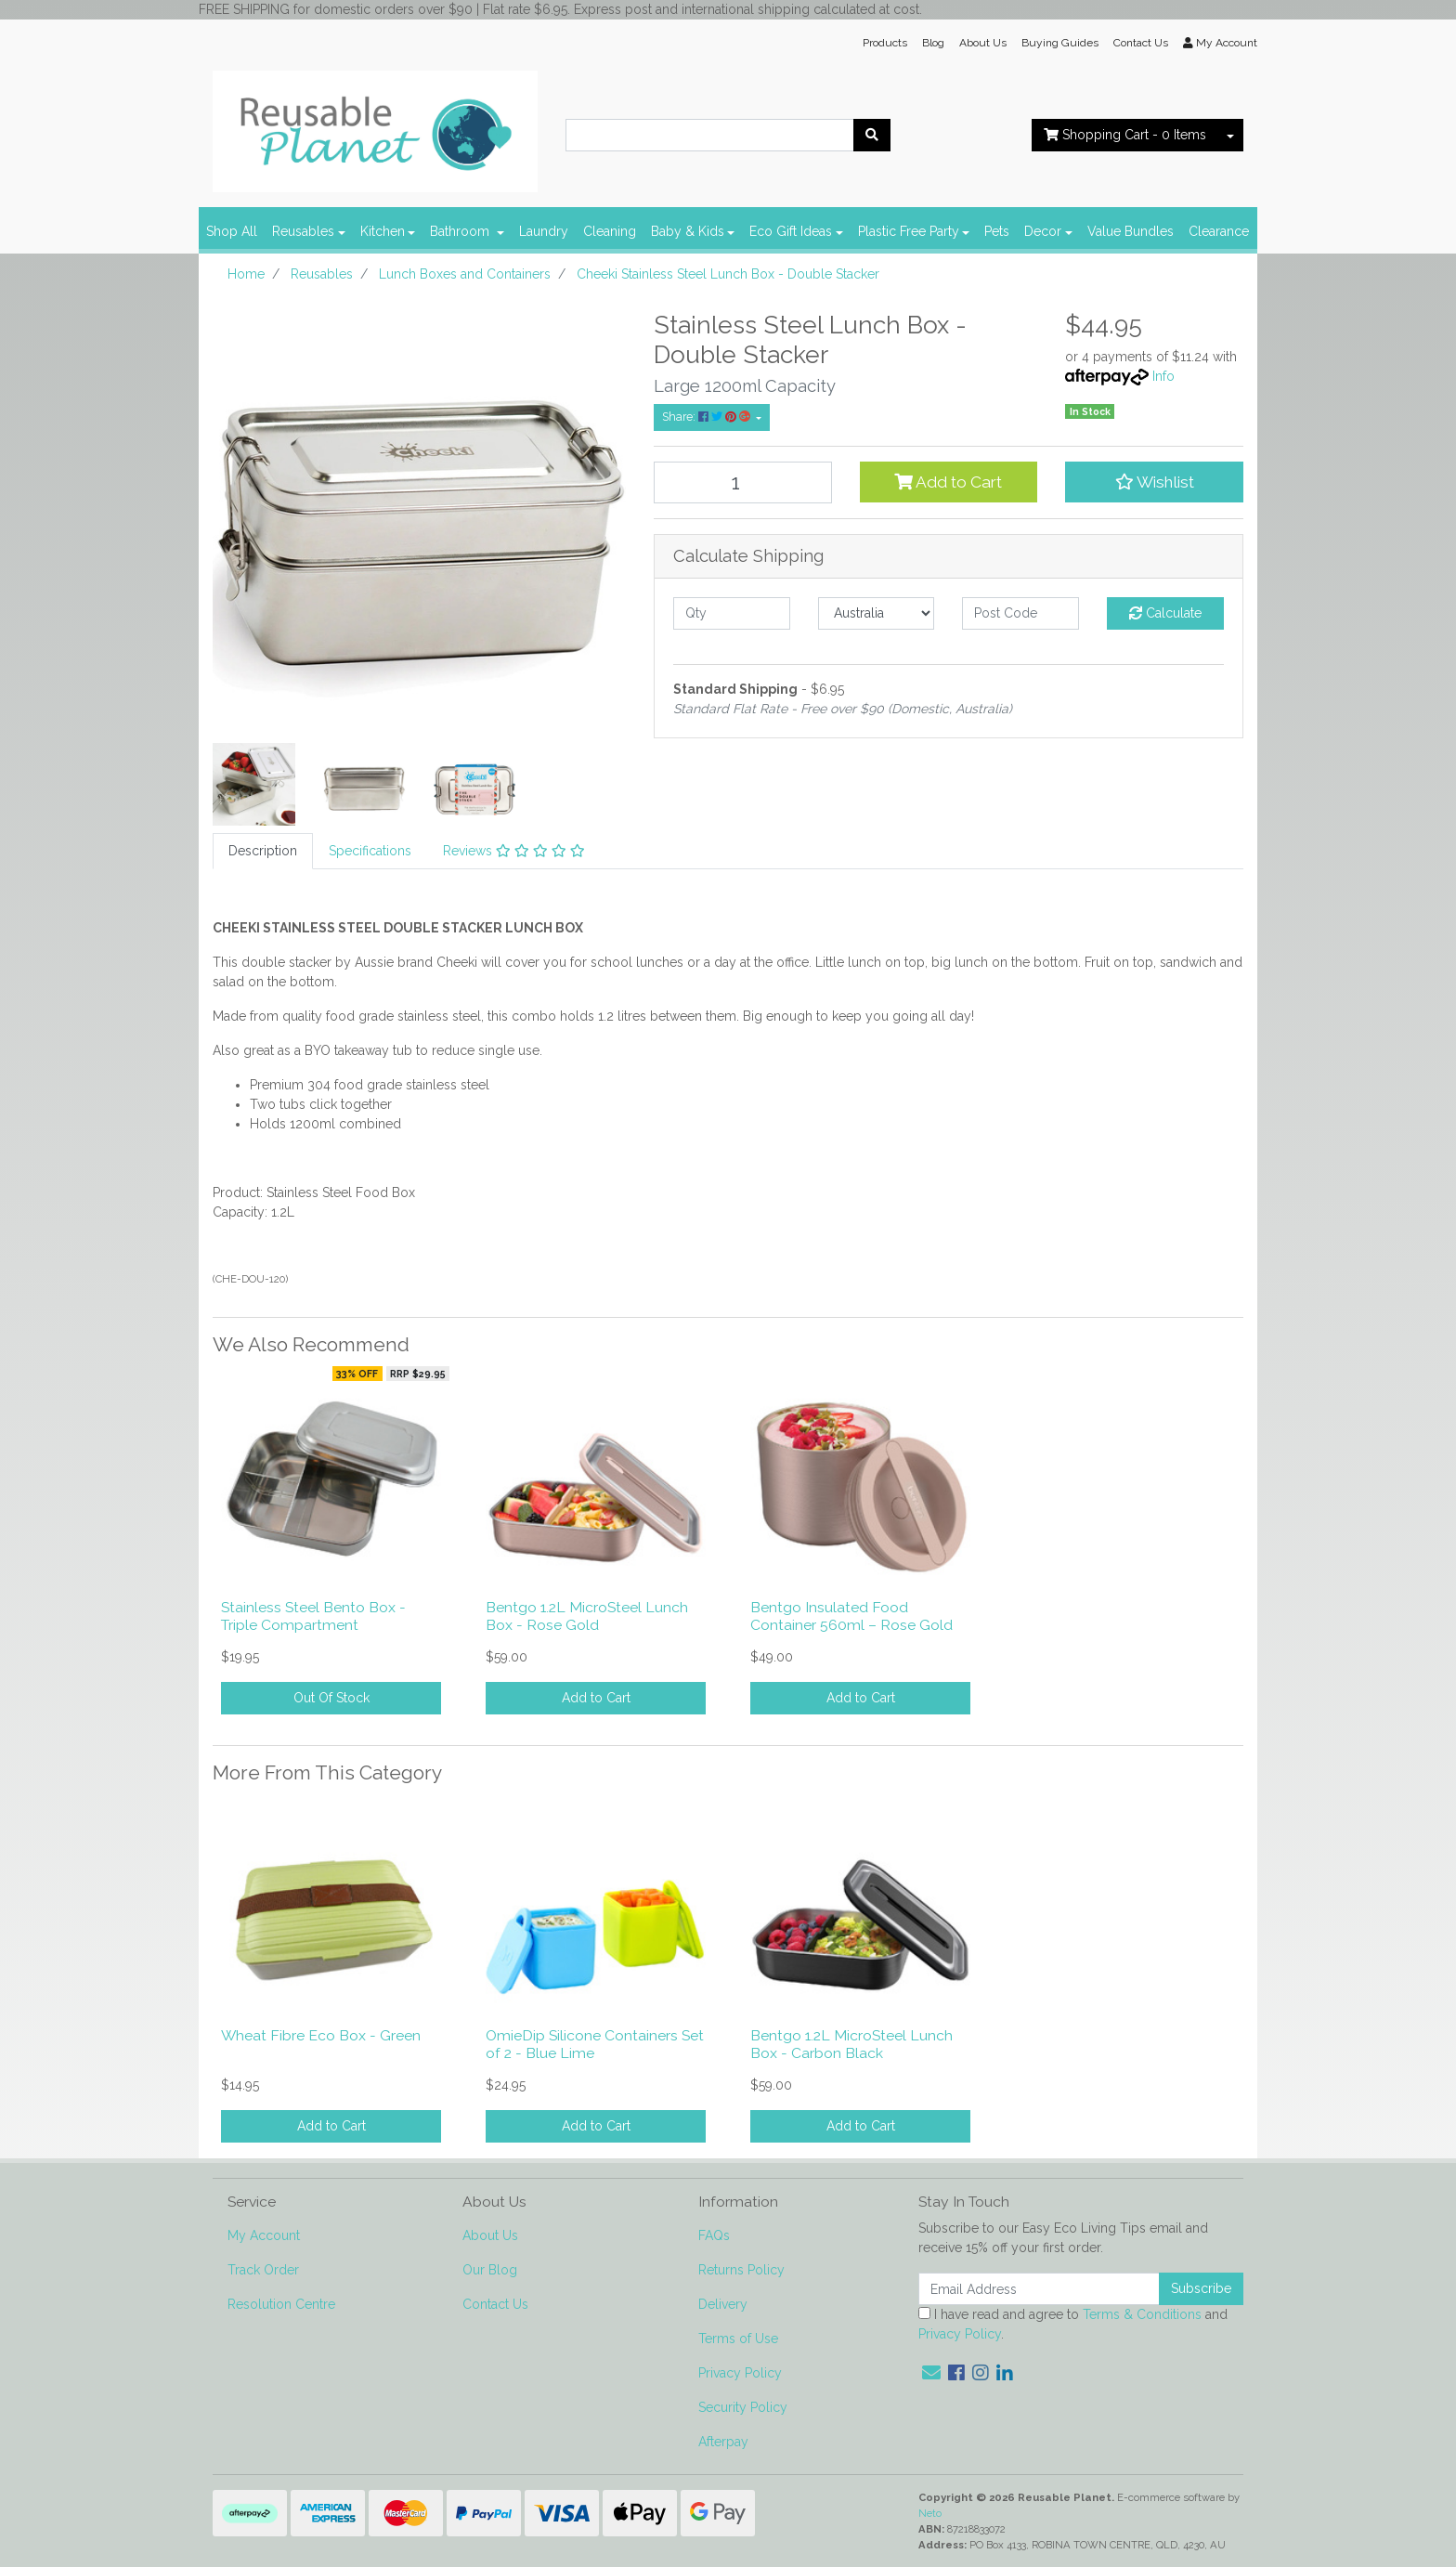 Image resolution: width=1456 pixels, height=2567 pixels. Describe the element at coordinates (996, 231) in the screenshot. I see `Pets` at that location.